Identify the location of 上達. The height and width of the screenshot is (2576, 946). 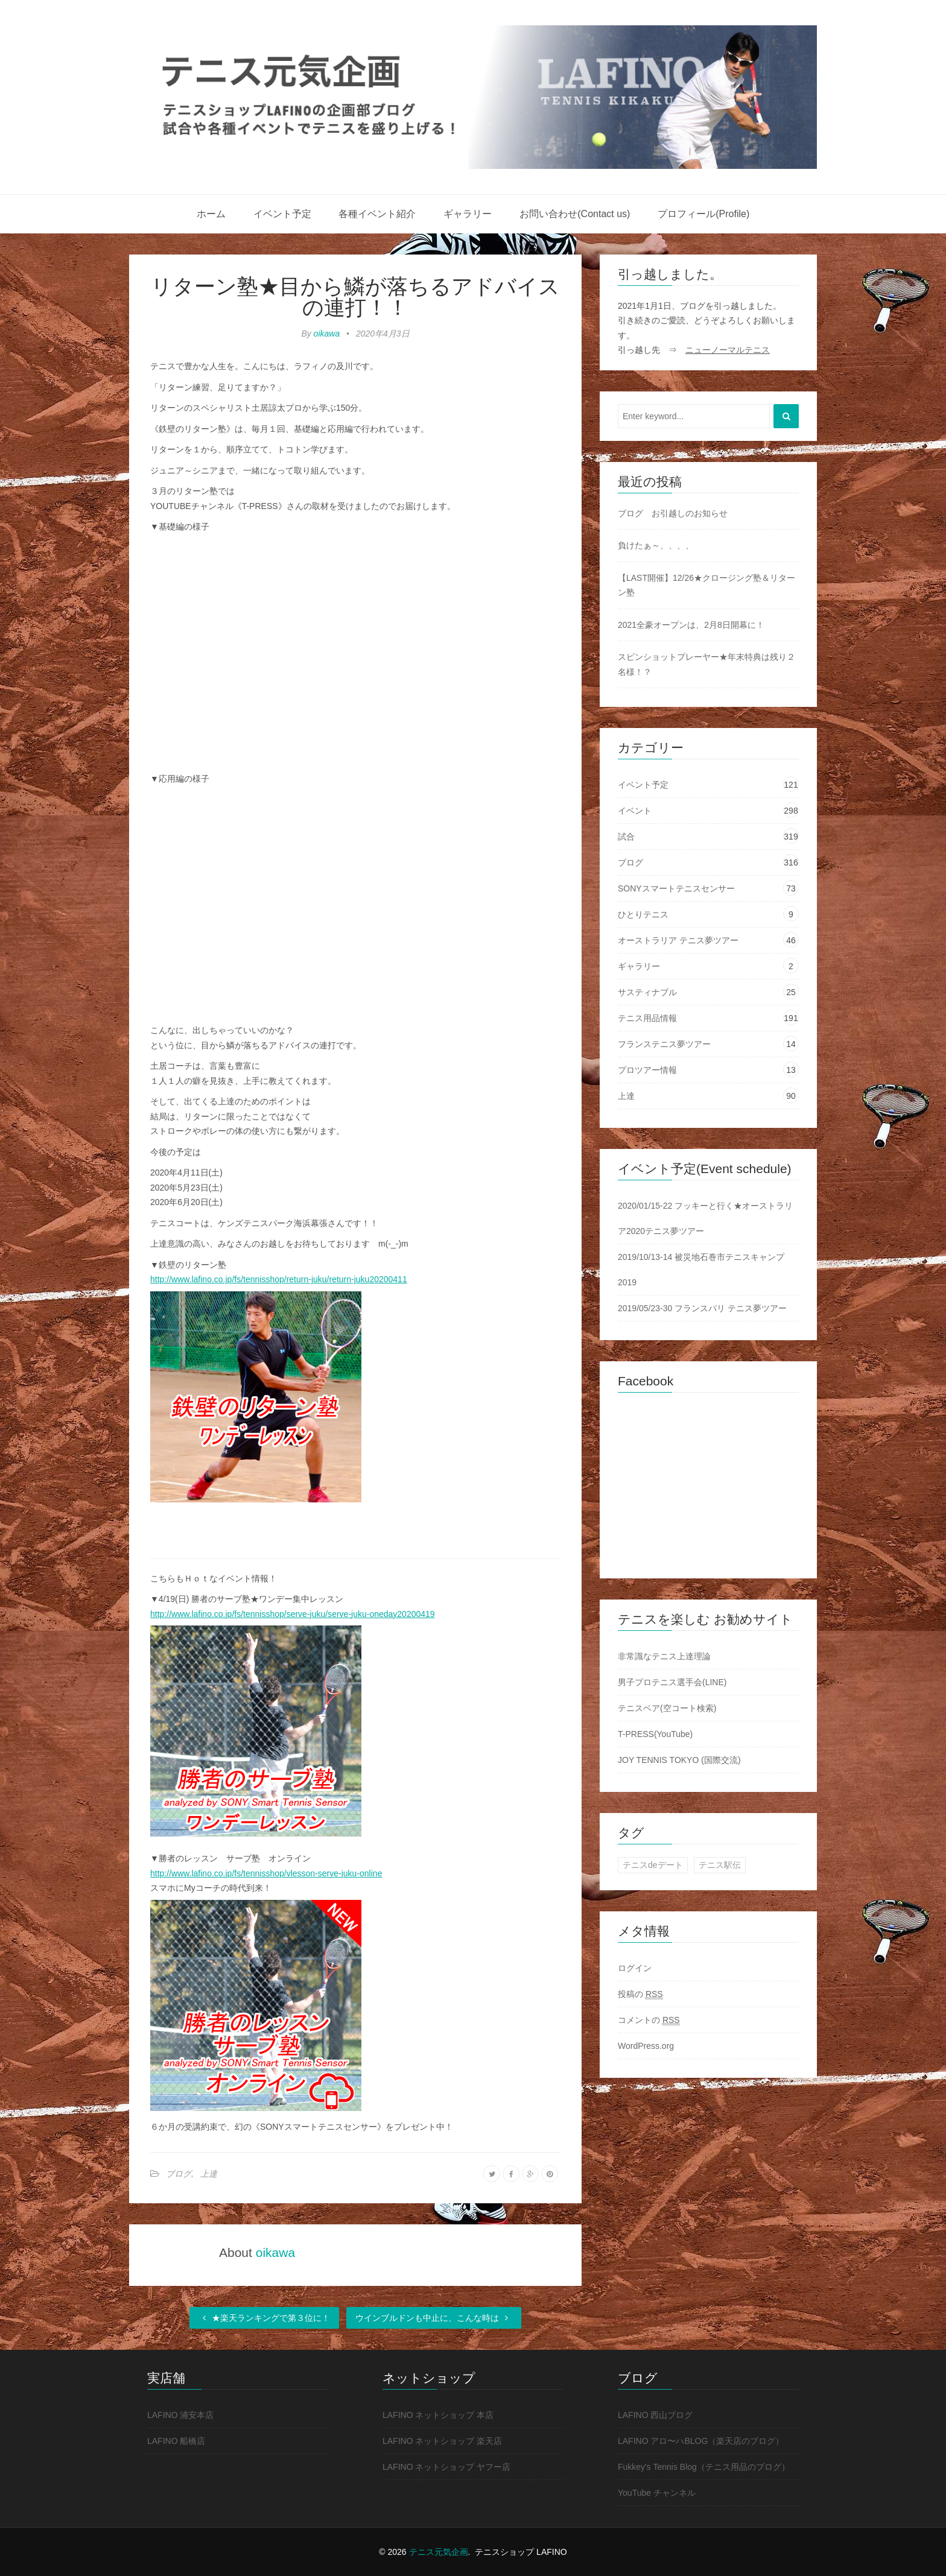
(208, 2174).